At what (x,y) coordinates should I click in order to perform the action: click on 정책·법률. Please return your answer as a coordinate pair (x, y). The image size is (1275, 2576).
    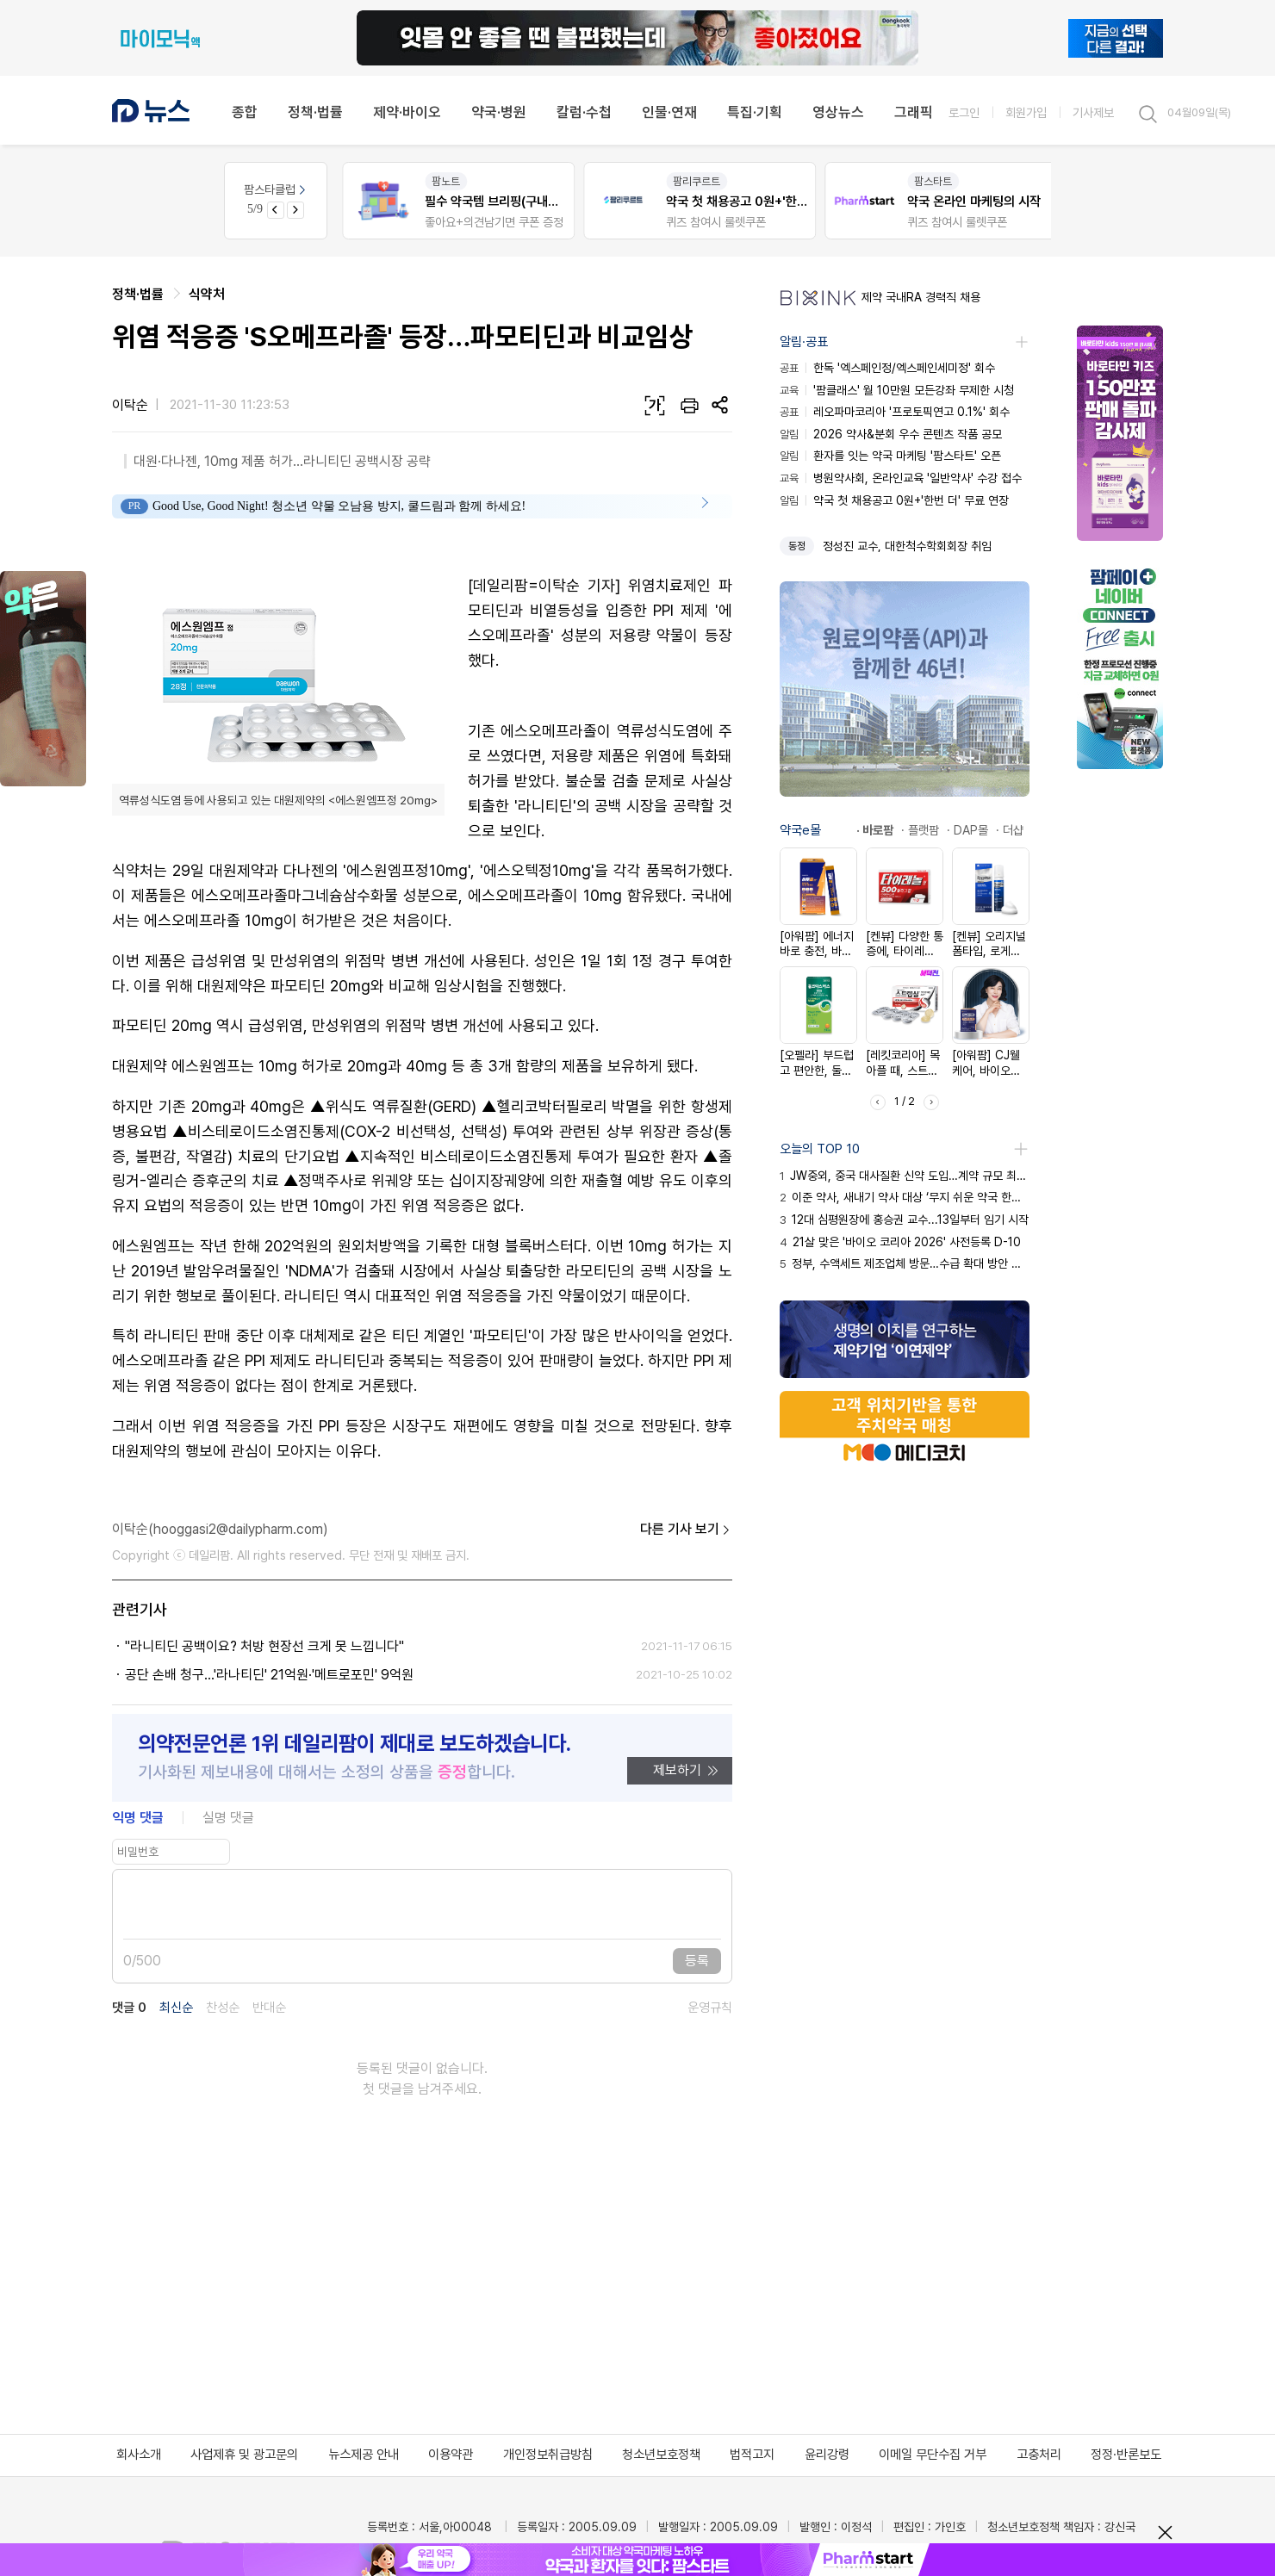
    Looking at the image, I should click on (315, 112).